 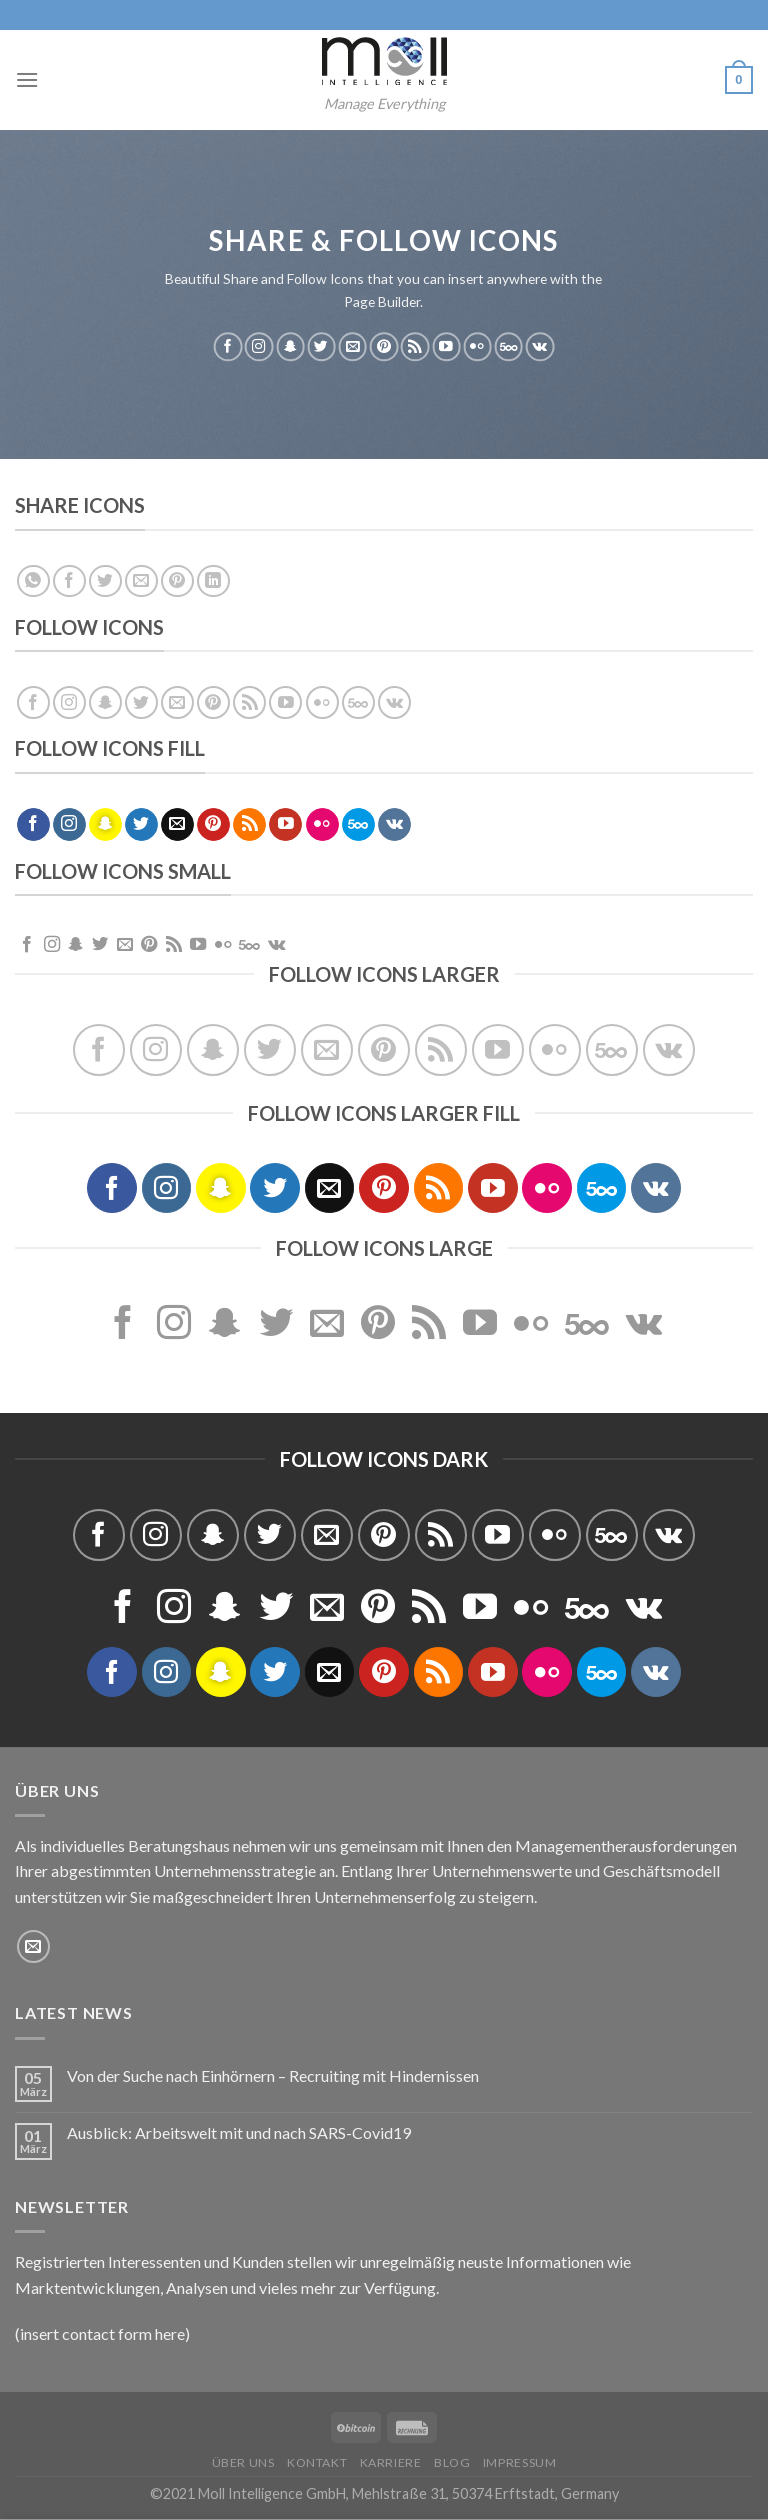 What do you see at coordinates (69, 581) in the screenshot?
I see `[Auf Facebook teilen]` at bounding box center [69, 581].